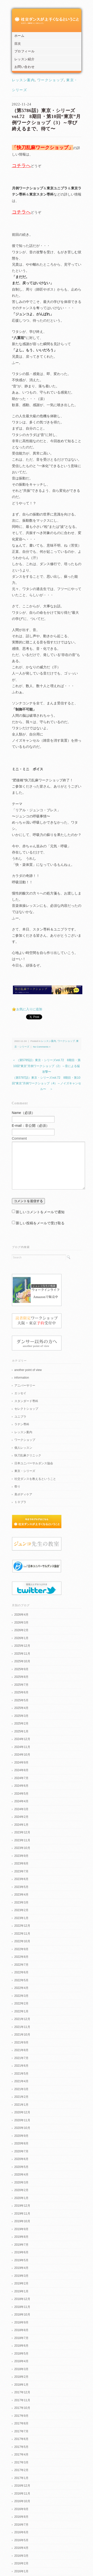  What do you see at coordinates (22, 1925) in the screenshot?
I see `2022年12月` at bounding box center [22, 1925].